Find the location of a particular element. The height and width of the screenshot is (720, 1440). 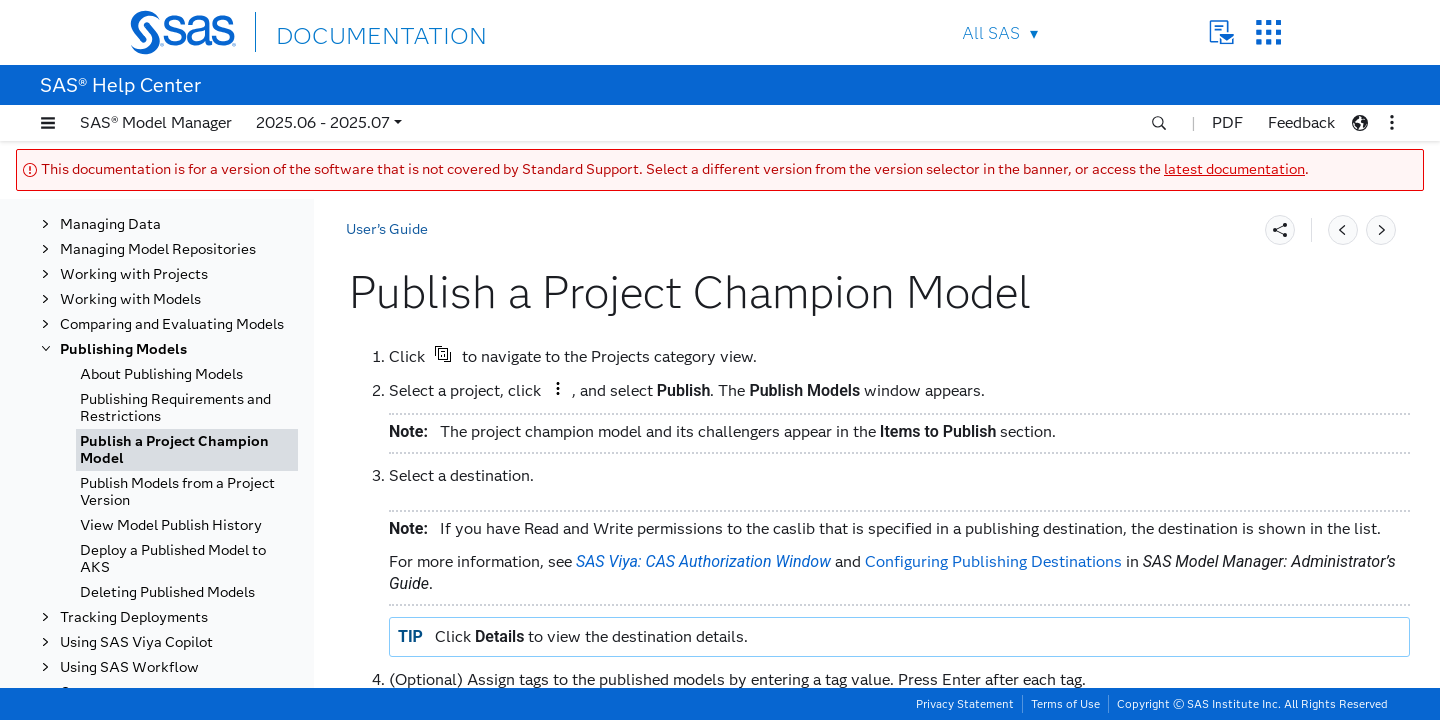

PDF is located at coordinates (1227, 122).